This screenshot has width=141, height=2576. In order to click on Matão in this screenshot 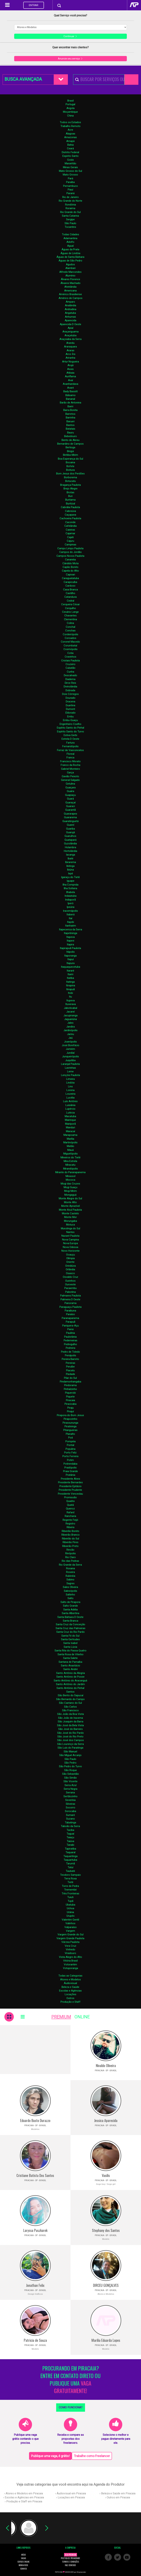, I will do `click(70, 1146)`.